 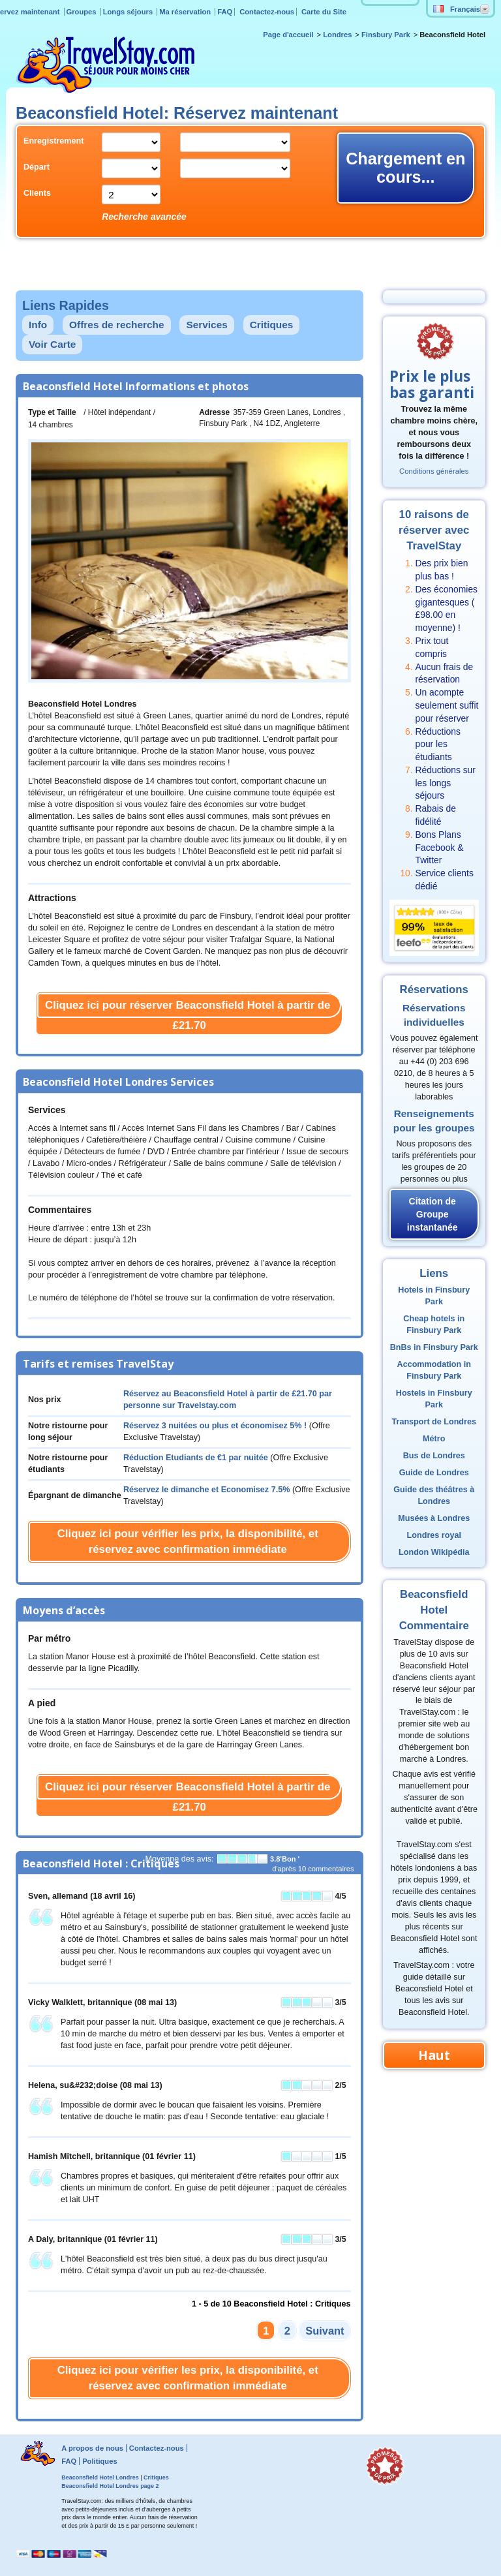 What do you see at coordinates (434, 1518) in the screenshot?
I see `Musées à Londres` at bounding box center [434, 1518].